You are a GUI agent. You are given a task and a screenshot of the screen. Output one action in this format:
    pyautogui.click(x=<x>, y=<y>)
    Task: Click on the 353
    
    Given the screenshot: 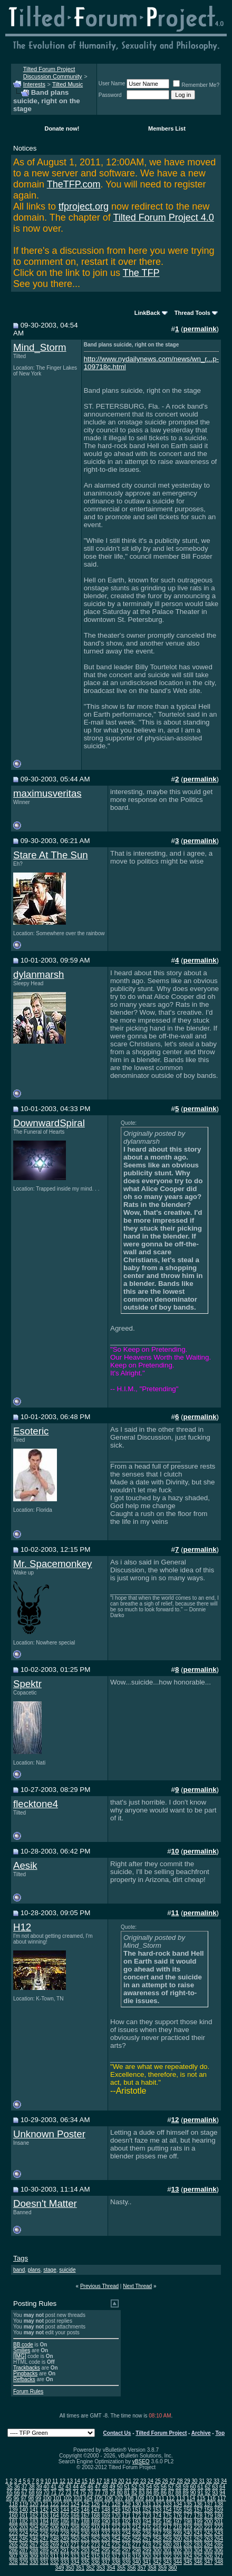 What is the action you would take?
    pyautogui.click(x=100, y=2568)
    